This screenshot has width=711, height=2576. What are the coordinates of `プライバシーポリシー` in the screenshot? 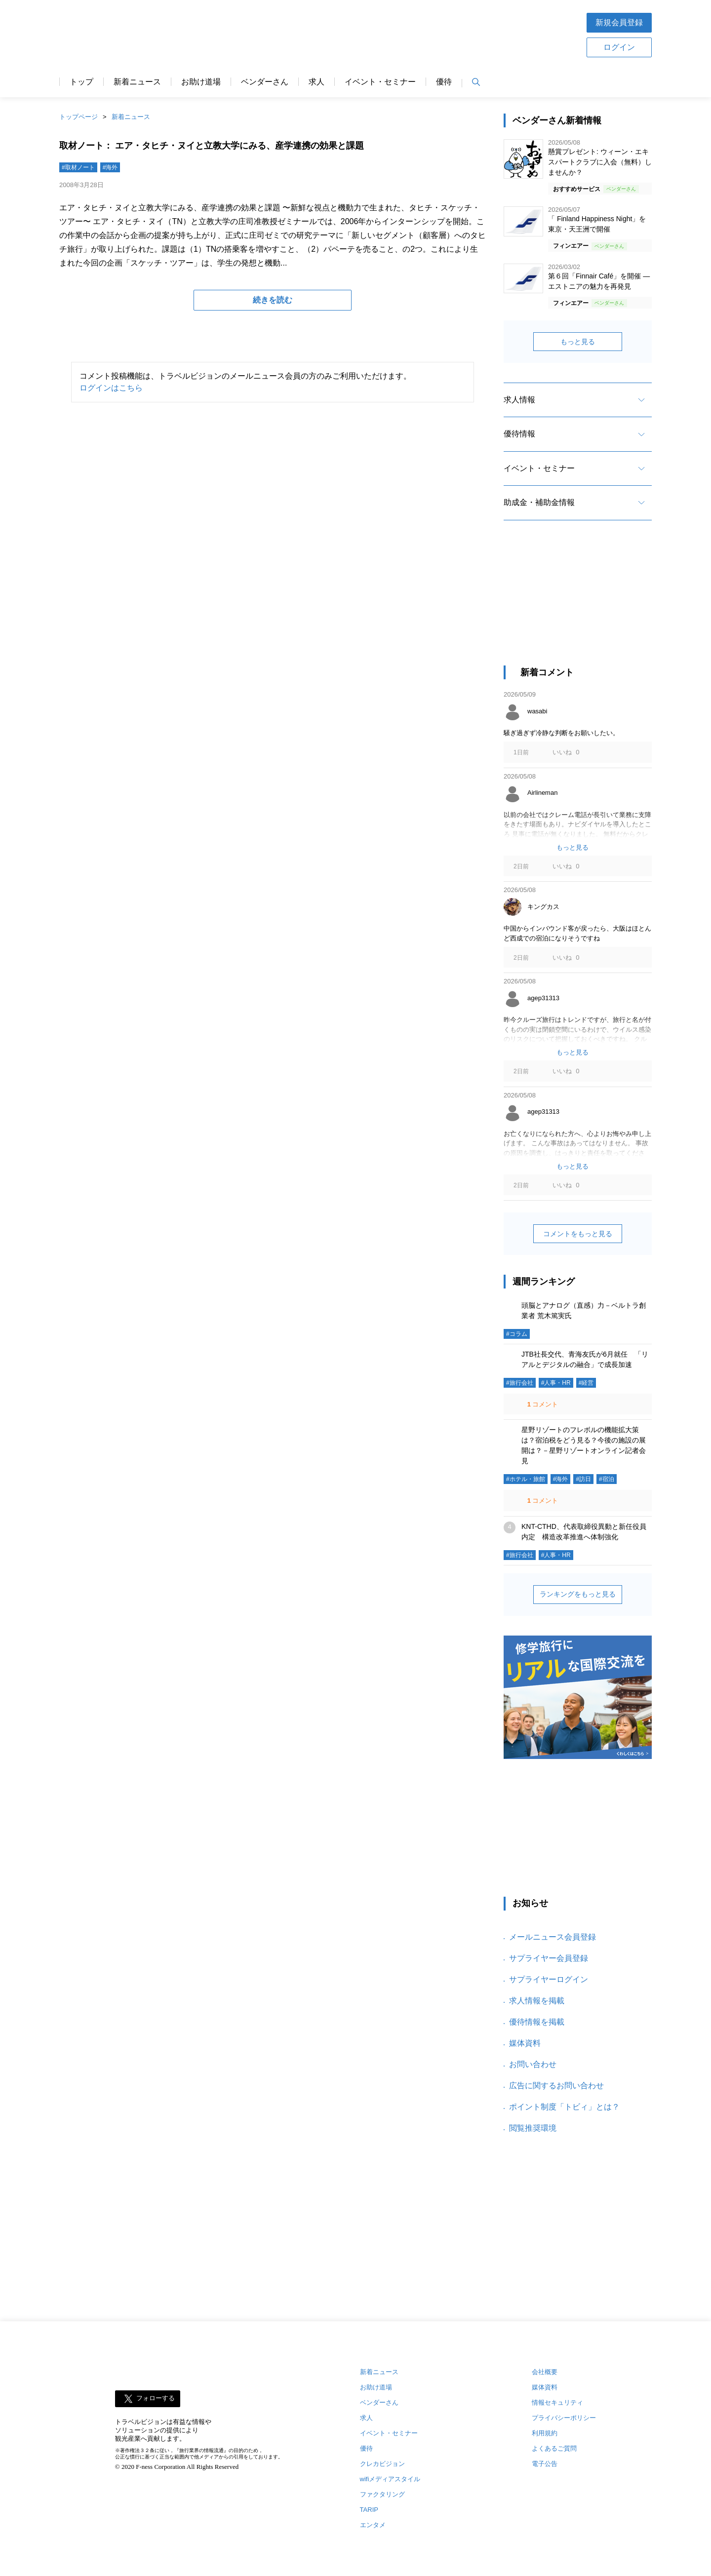 It's located at (564, 2417).